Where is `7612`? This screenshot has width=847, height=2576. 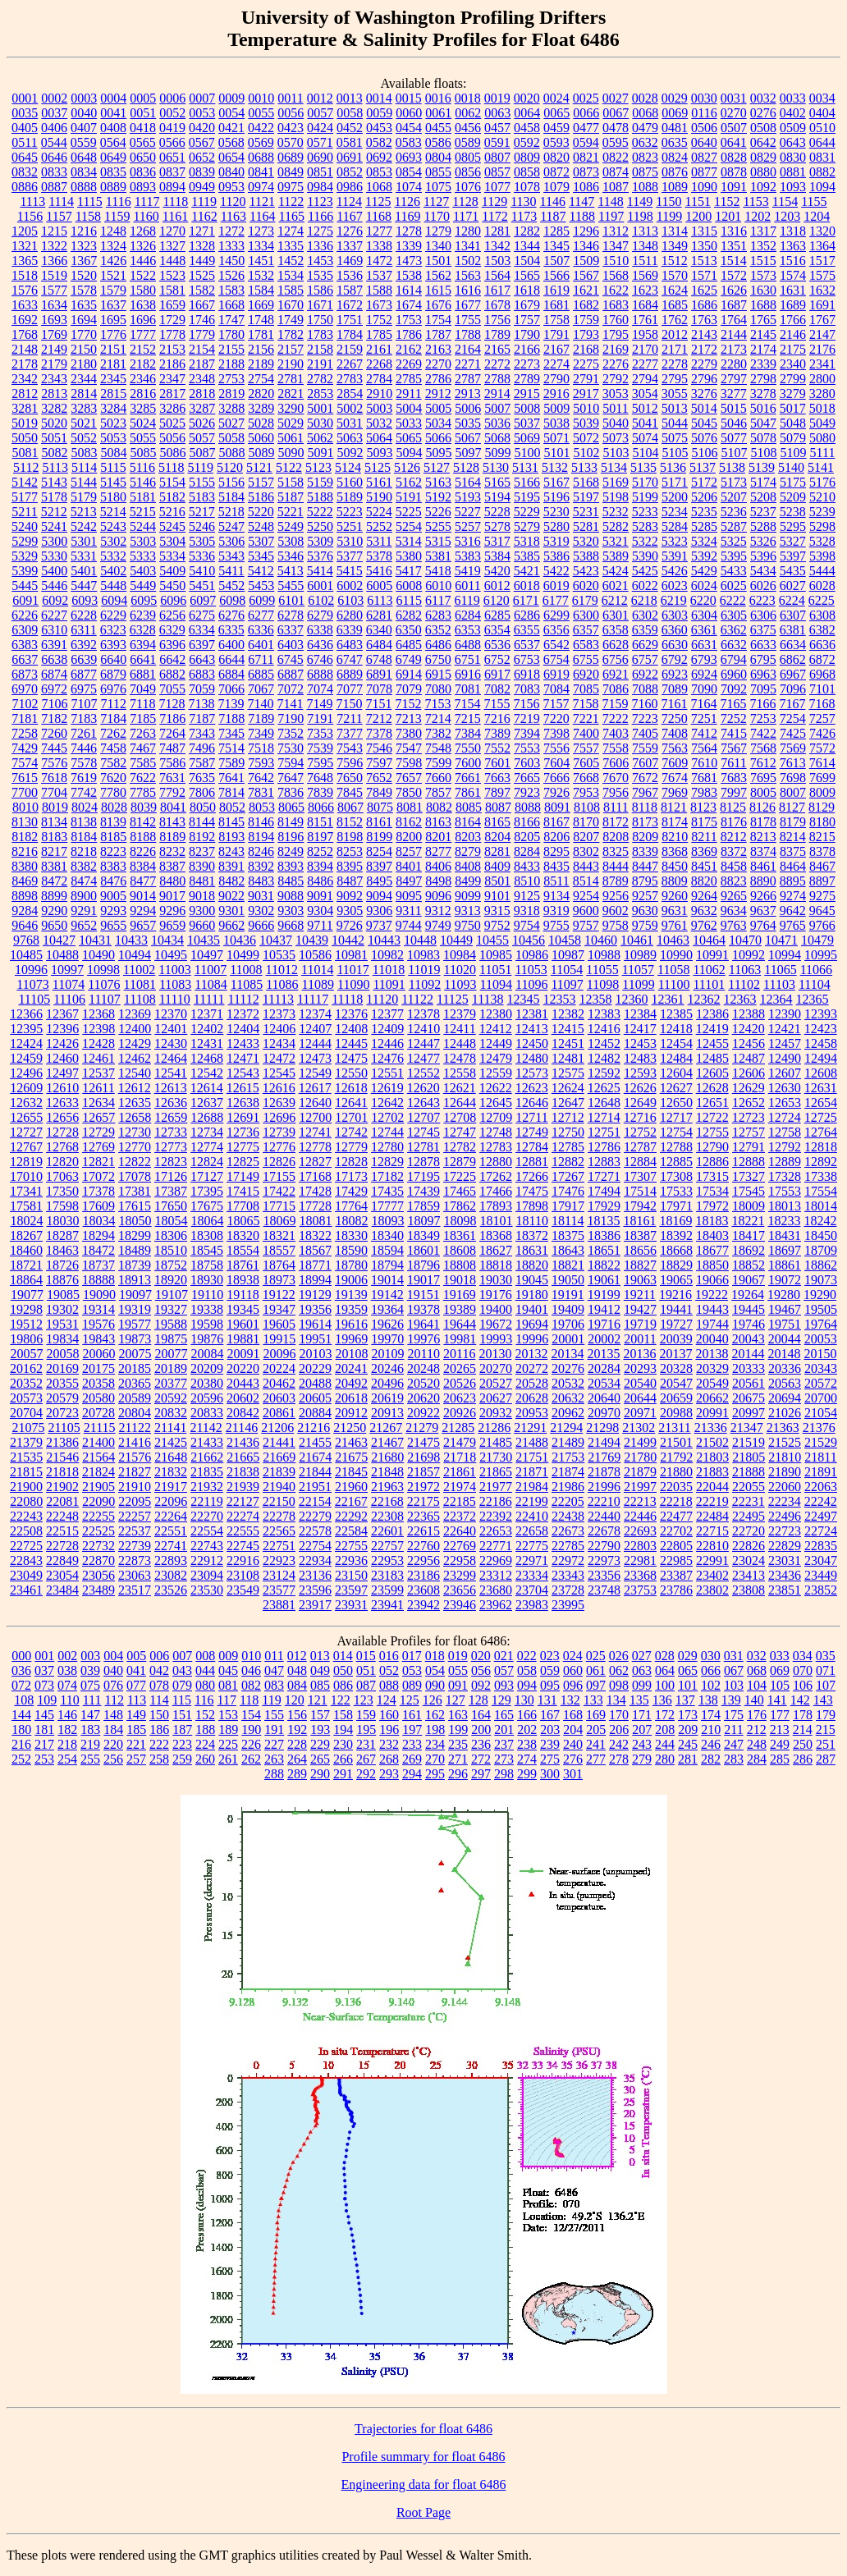 7612 is located at coordinates (763, 763).